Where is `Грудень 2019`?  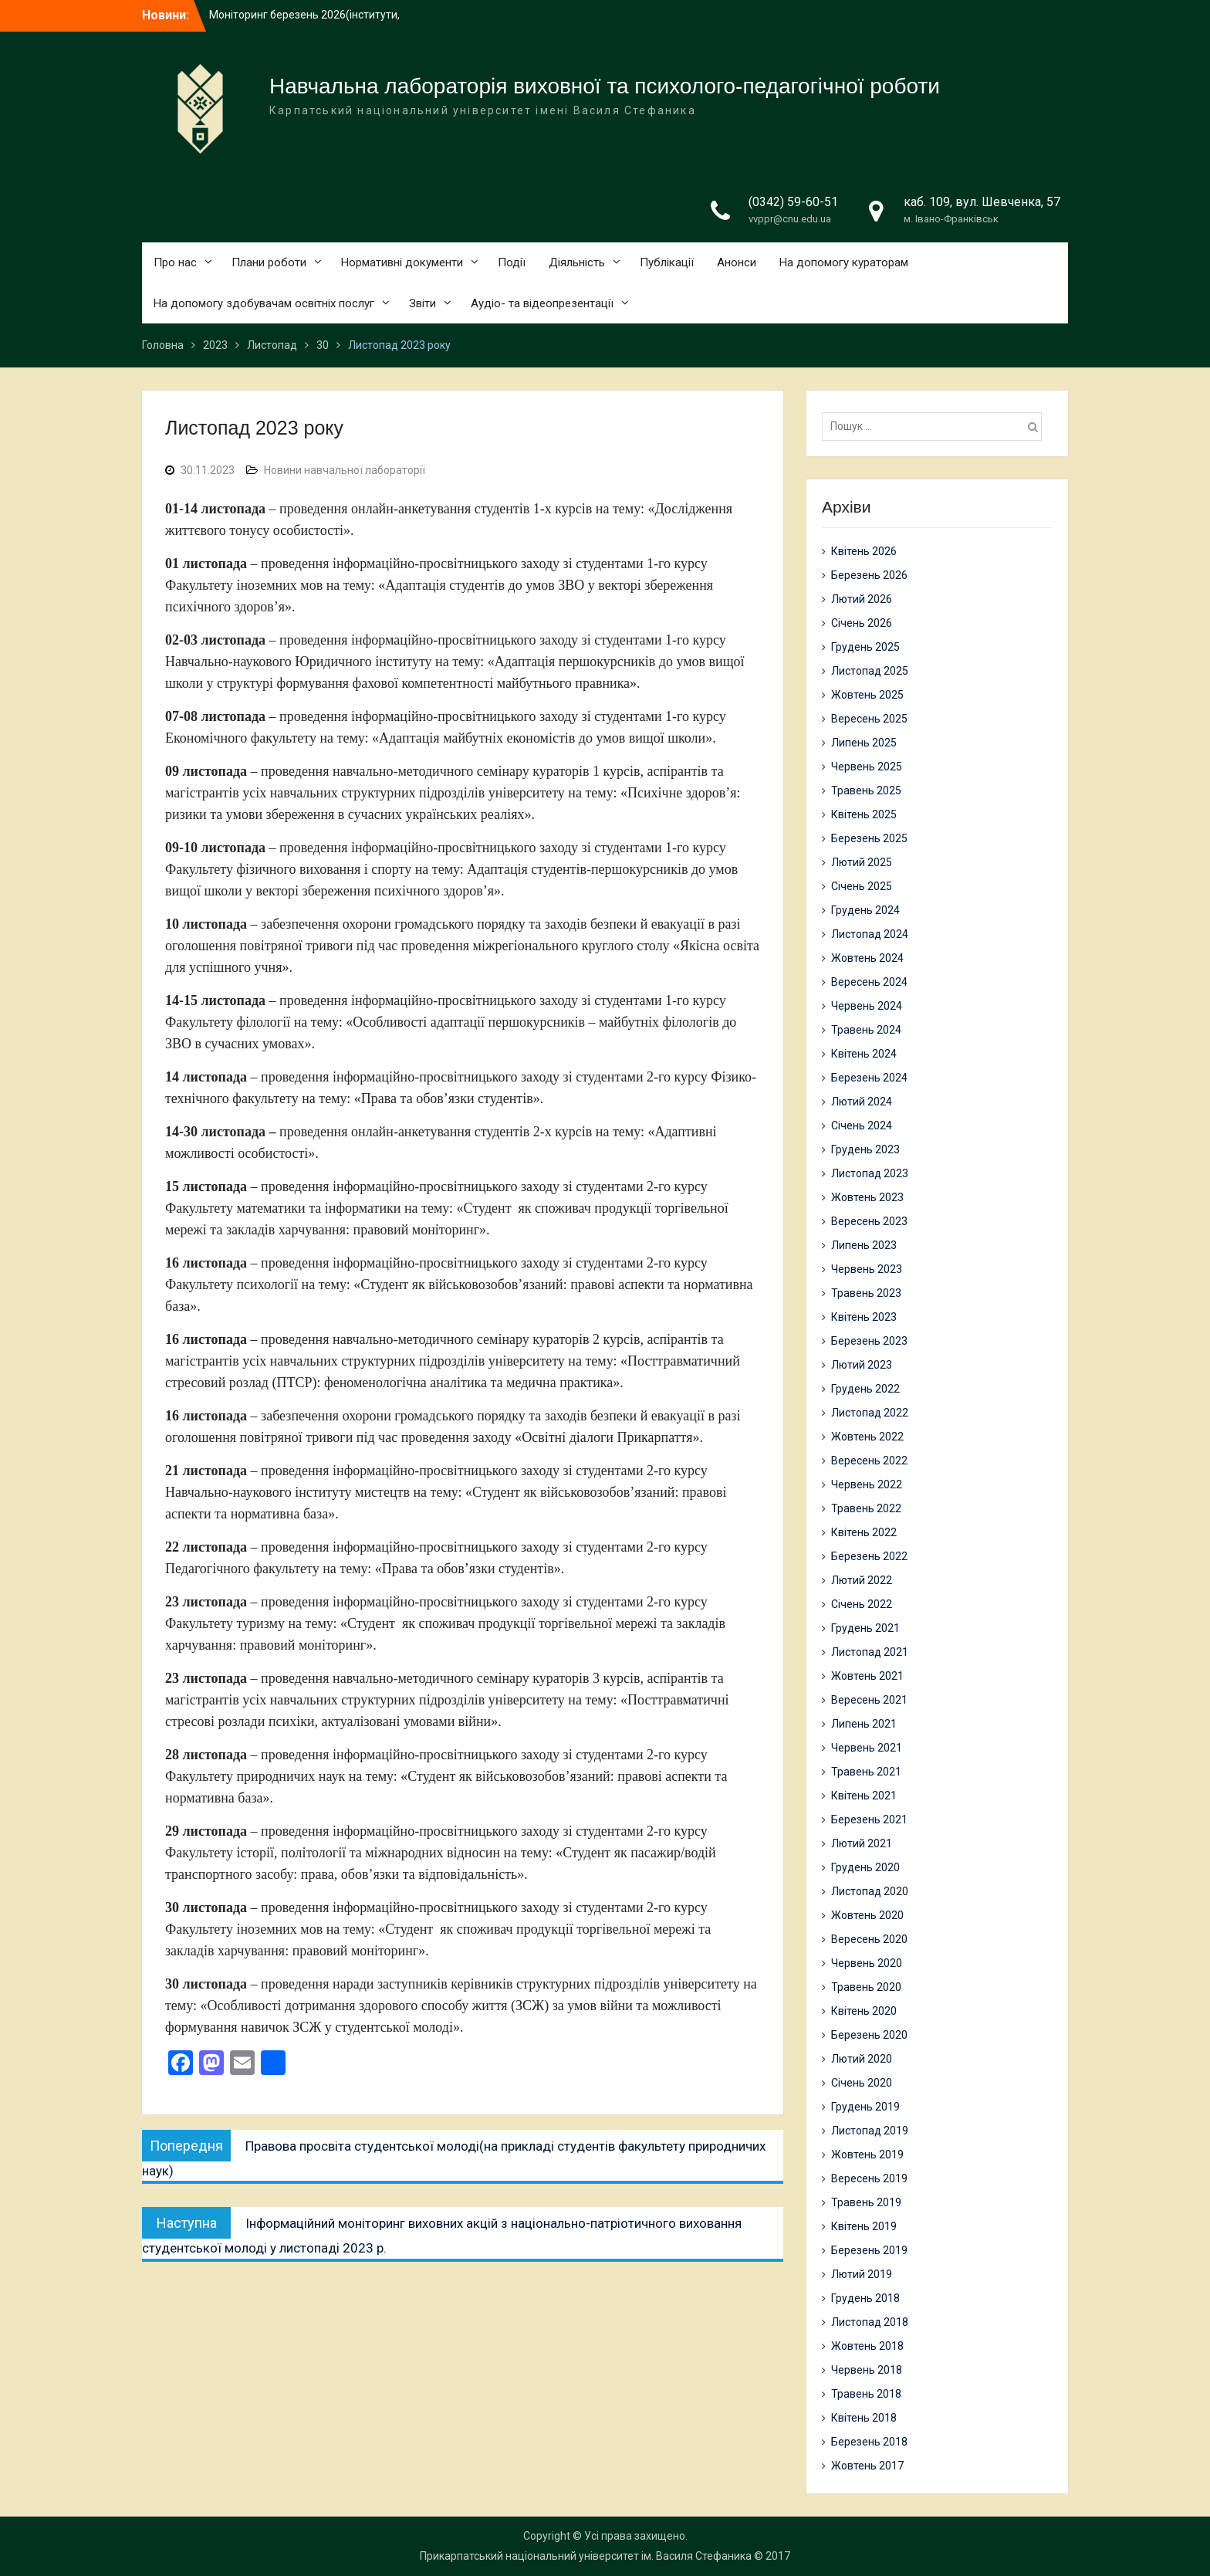
Грудень 2019 is located at coordinates (865, 2106).